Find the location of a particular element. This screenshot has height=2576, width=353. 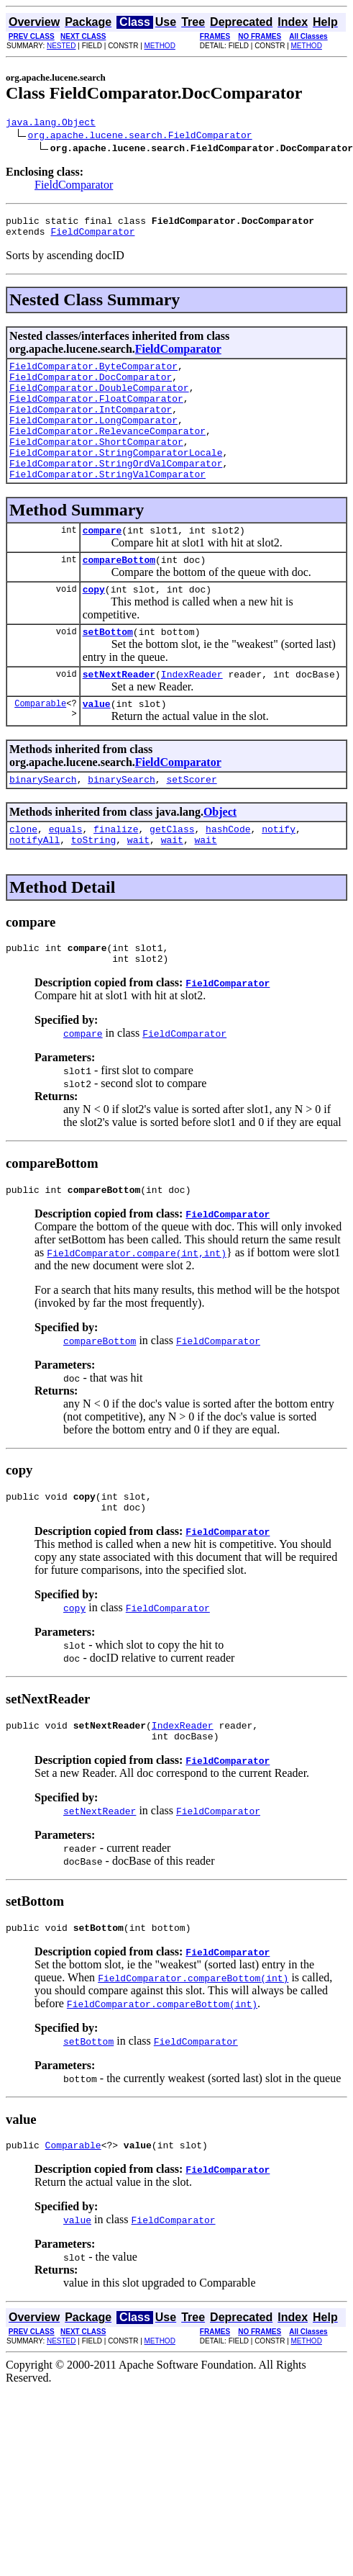

FieldComparator.StringOrdValComparator is located at coordinates (115, 491).